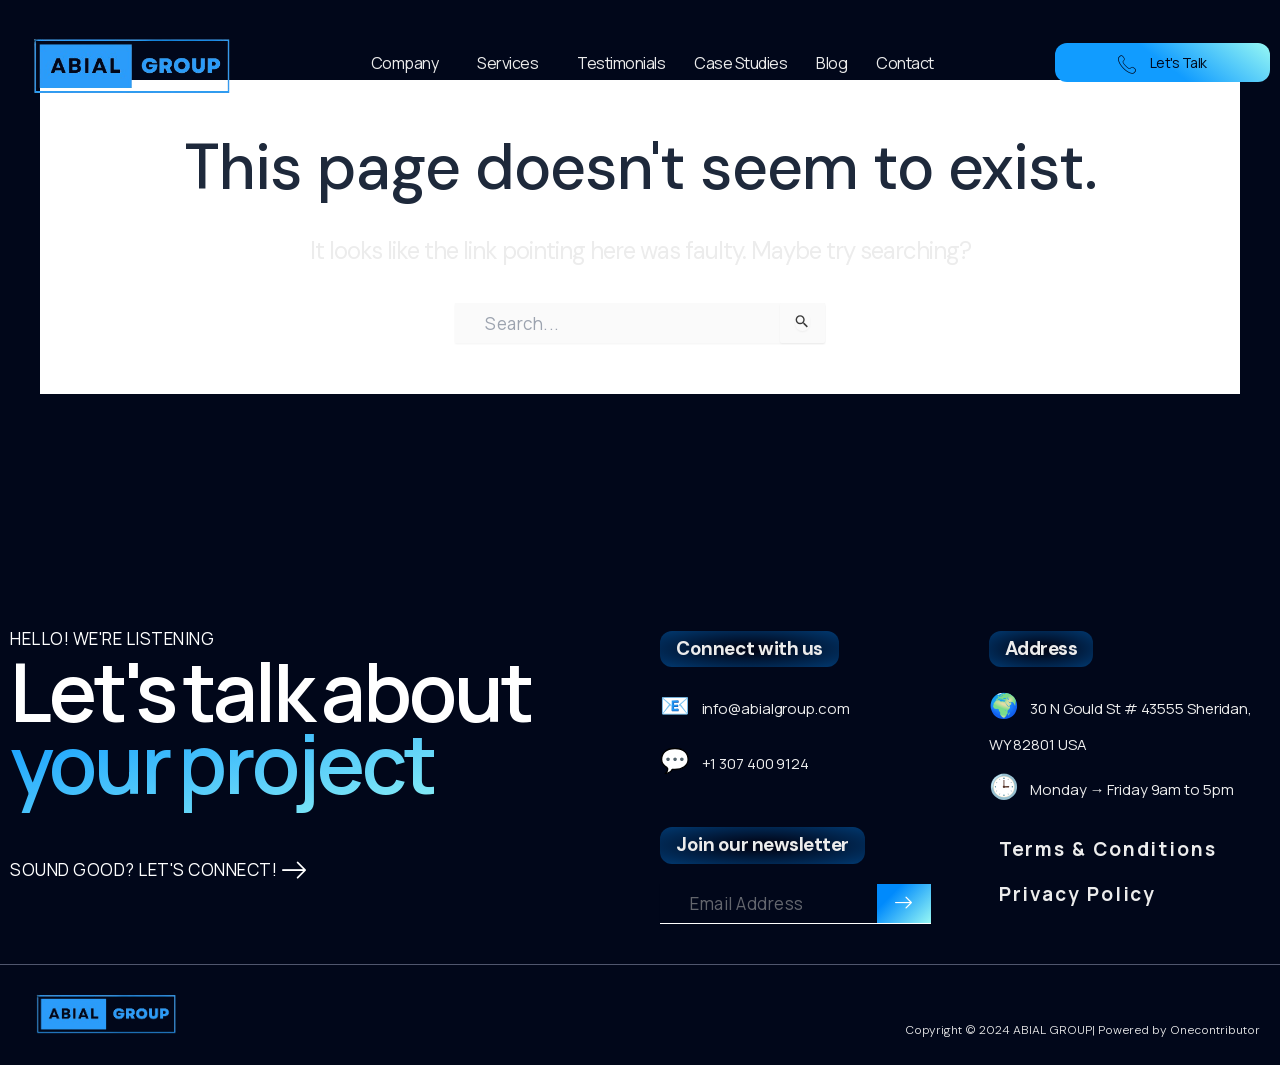 This screenshot has width=1280, height=1065. Describe the element at coordinates (831, 63) in the screenshot. I see `Blog` at that location.